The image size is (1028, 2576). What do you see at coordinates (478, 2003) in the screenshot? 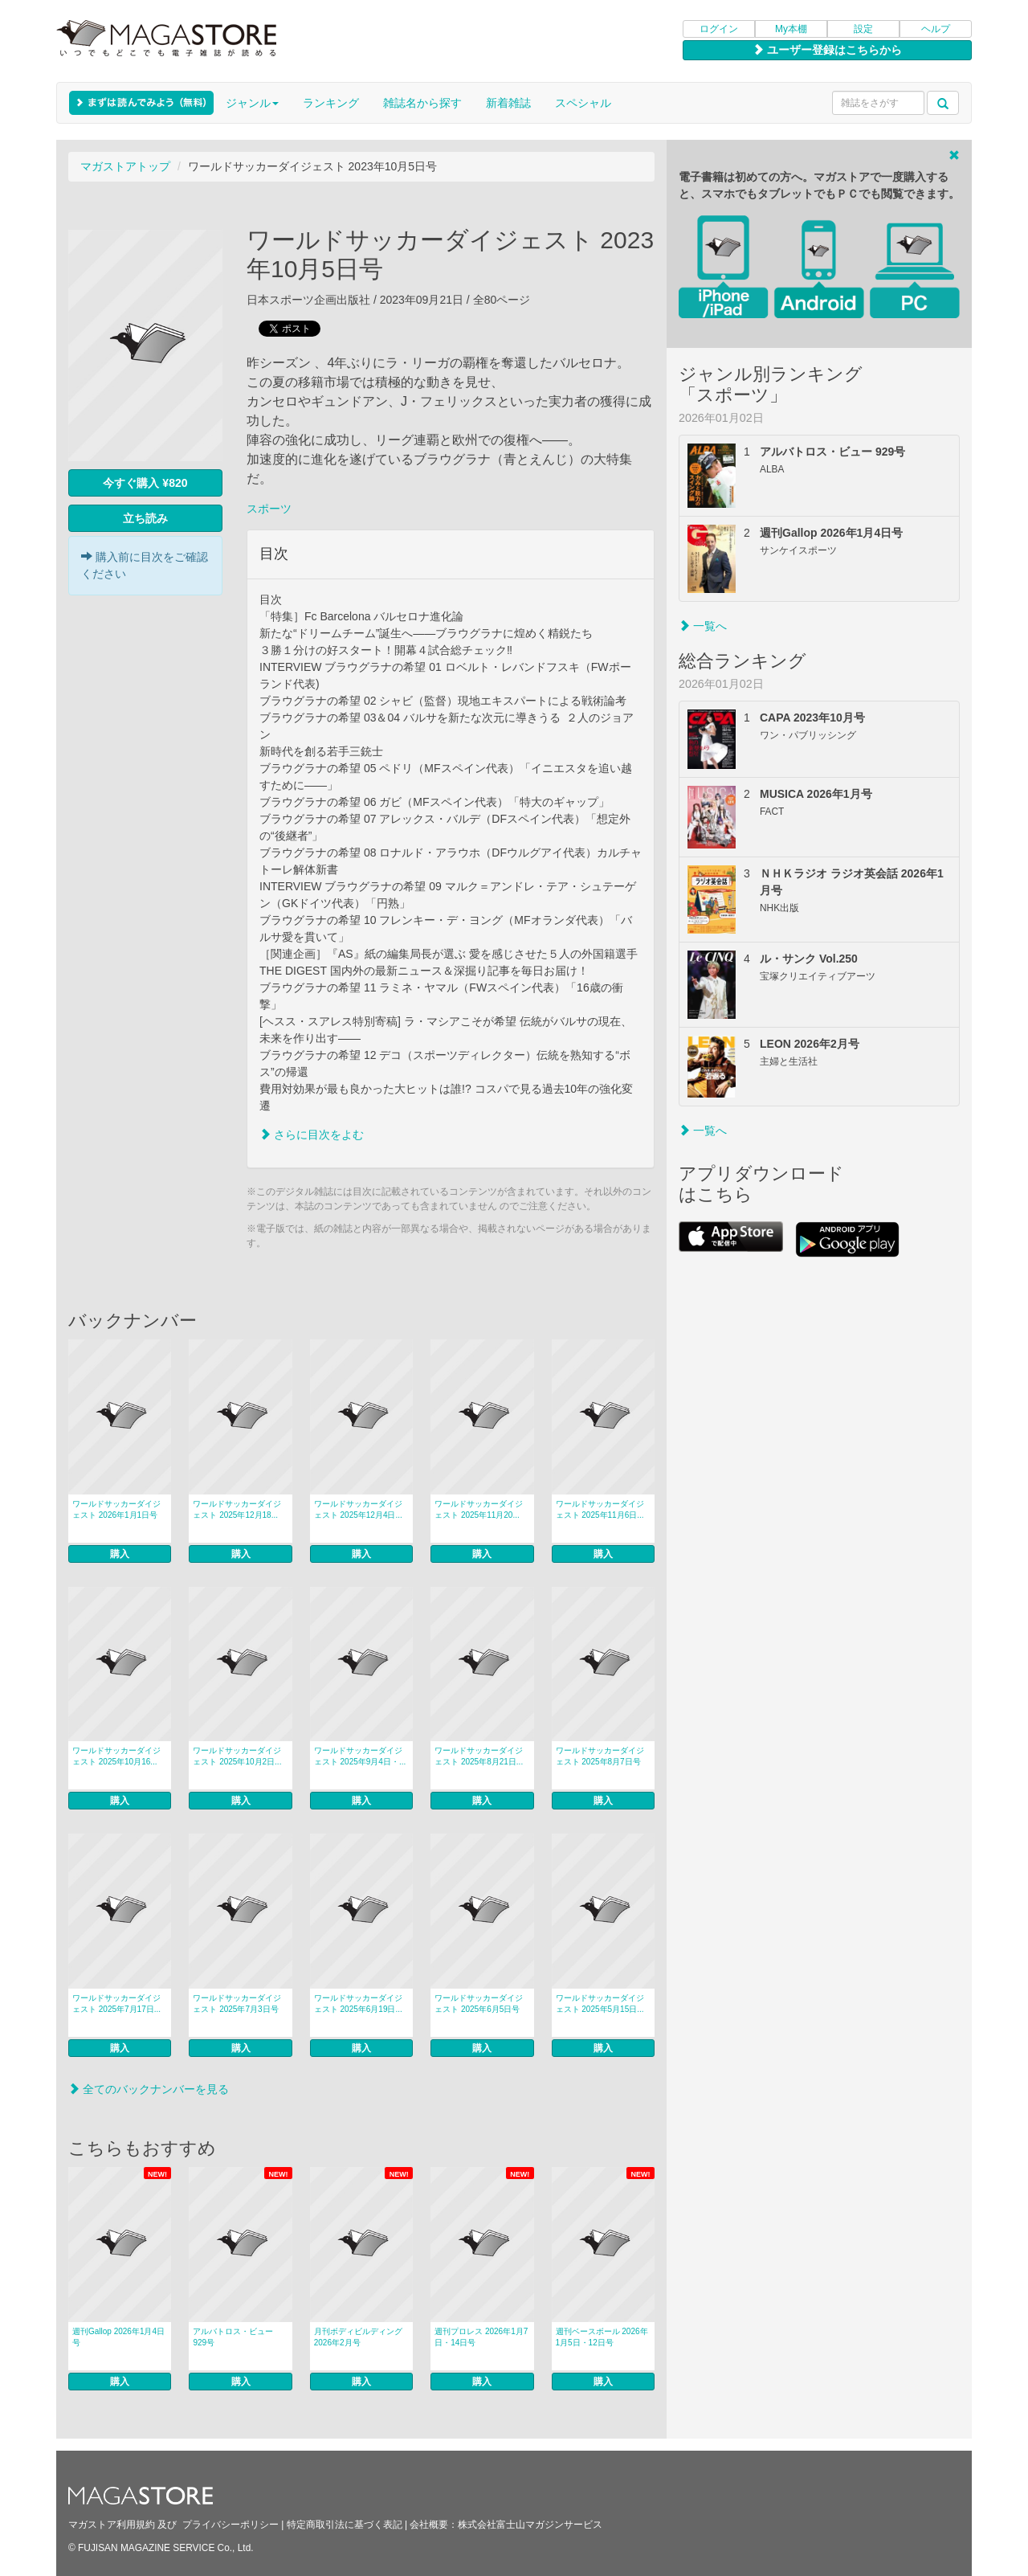
I see `ワールドサッカーダイジェスト 2025年6月5日号` at bounding box center [478, 2003].